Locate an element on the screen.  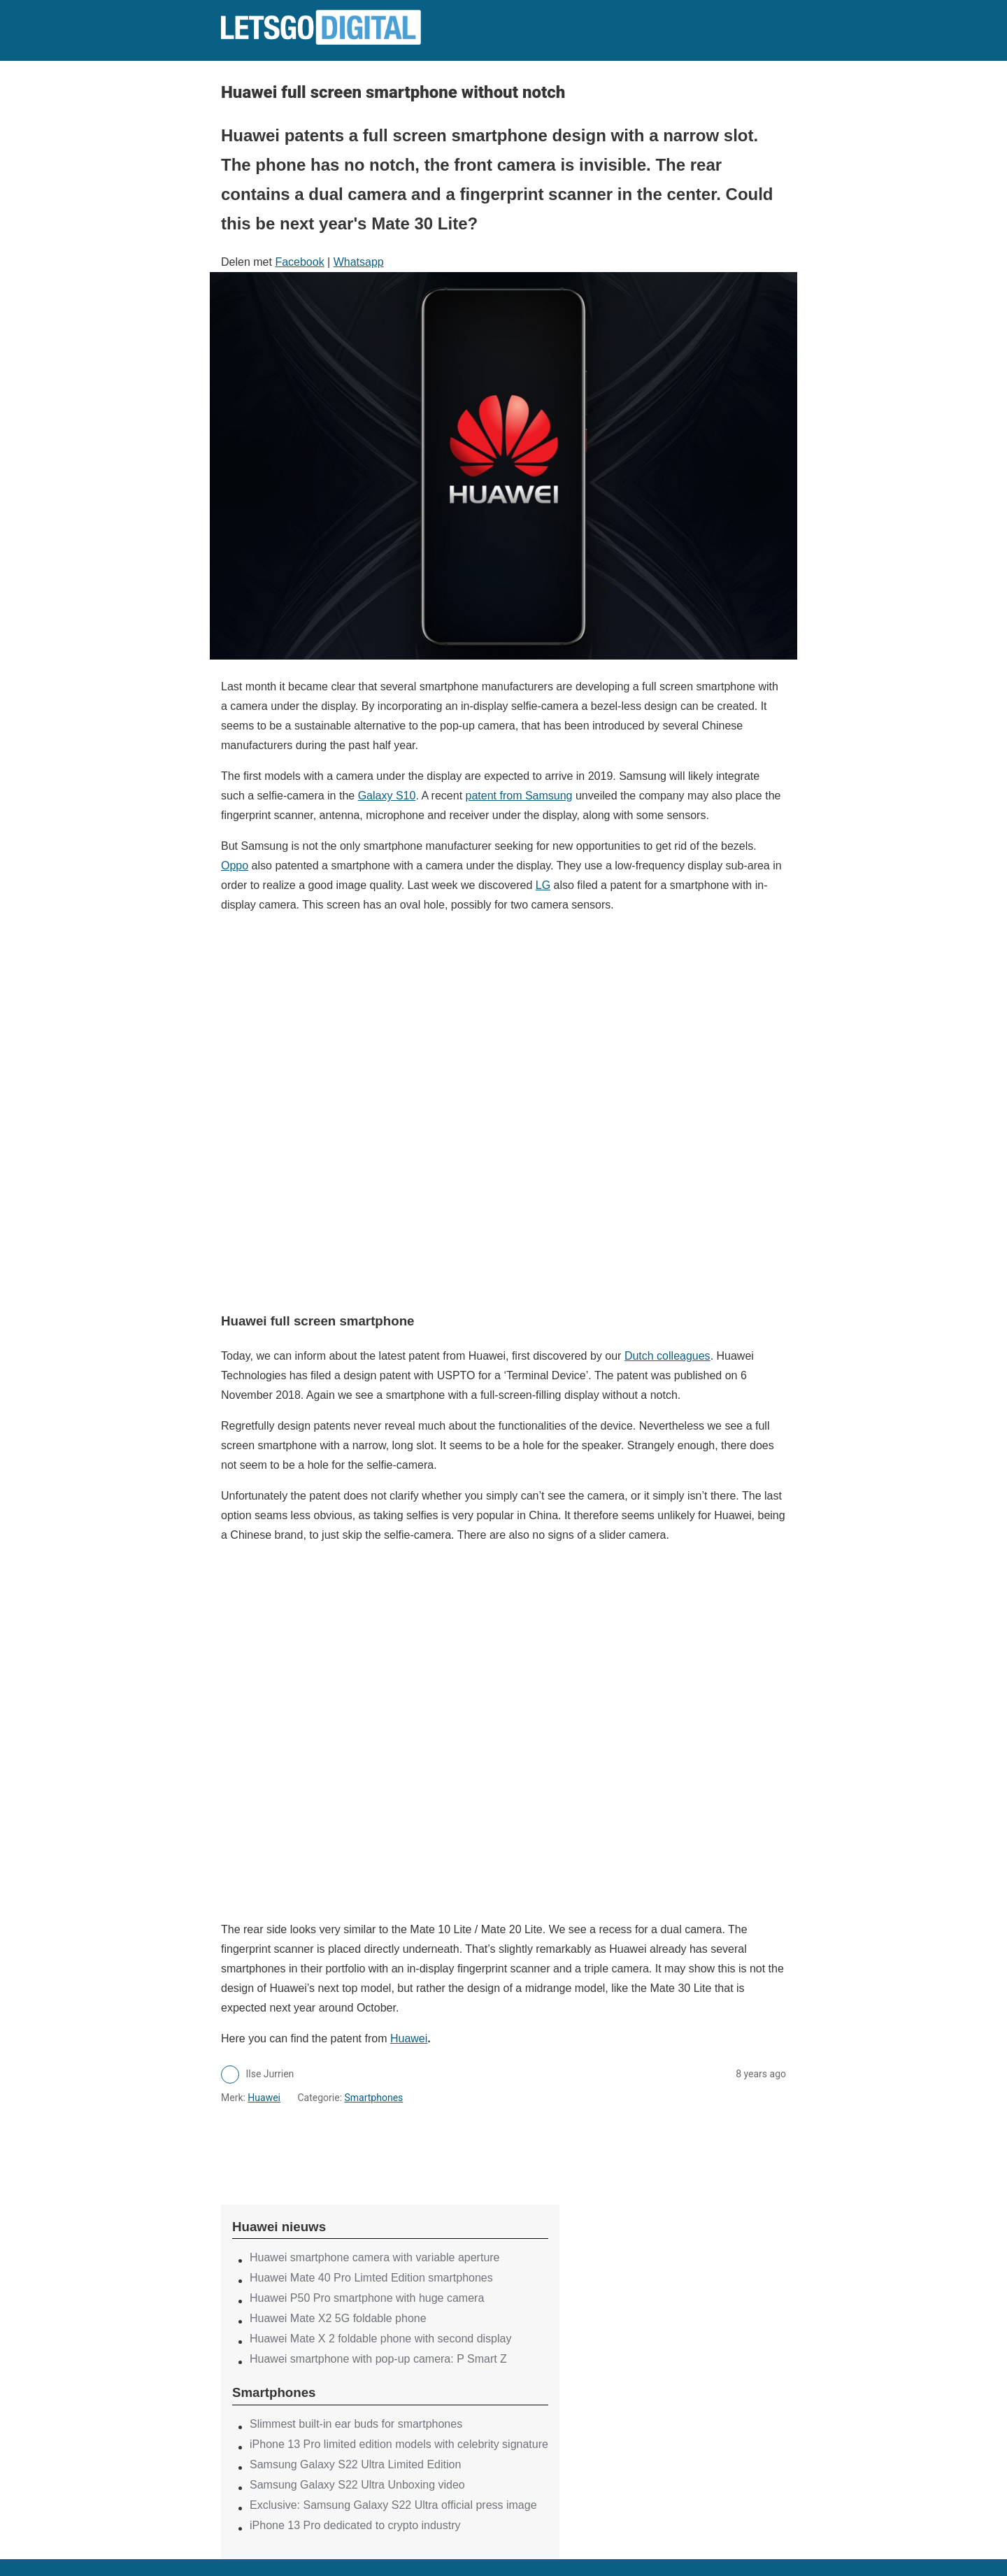
iPhone 13 Pro limited edition models with celebrity signature is located at coordinates (399, 2444).